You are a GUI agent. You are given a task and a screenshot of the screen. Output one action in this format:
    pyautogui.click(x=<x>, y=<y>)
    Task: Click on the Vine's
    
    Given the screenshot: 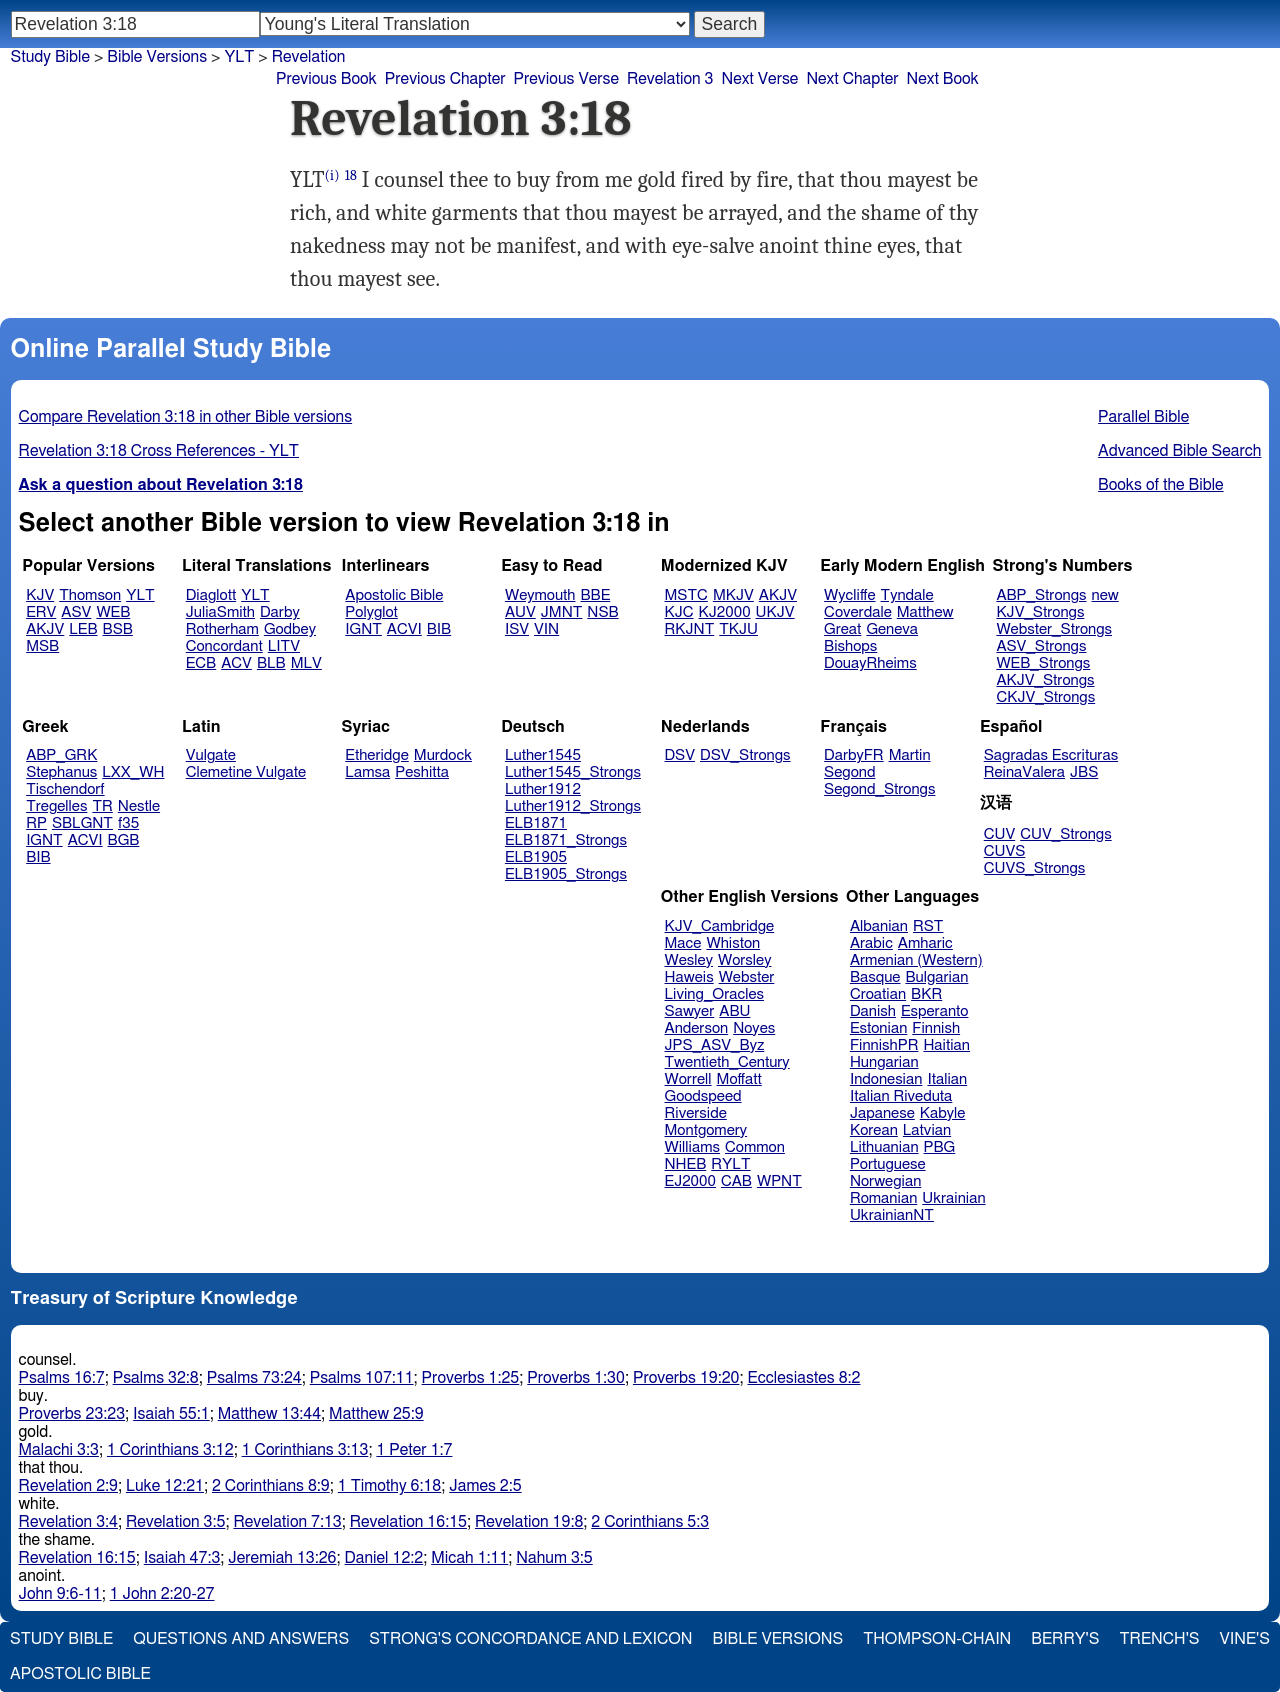 What is the action you would take?
    pyautogui.click(x=1245, y=1639)
    